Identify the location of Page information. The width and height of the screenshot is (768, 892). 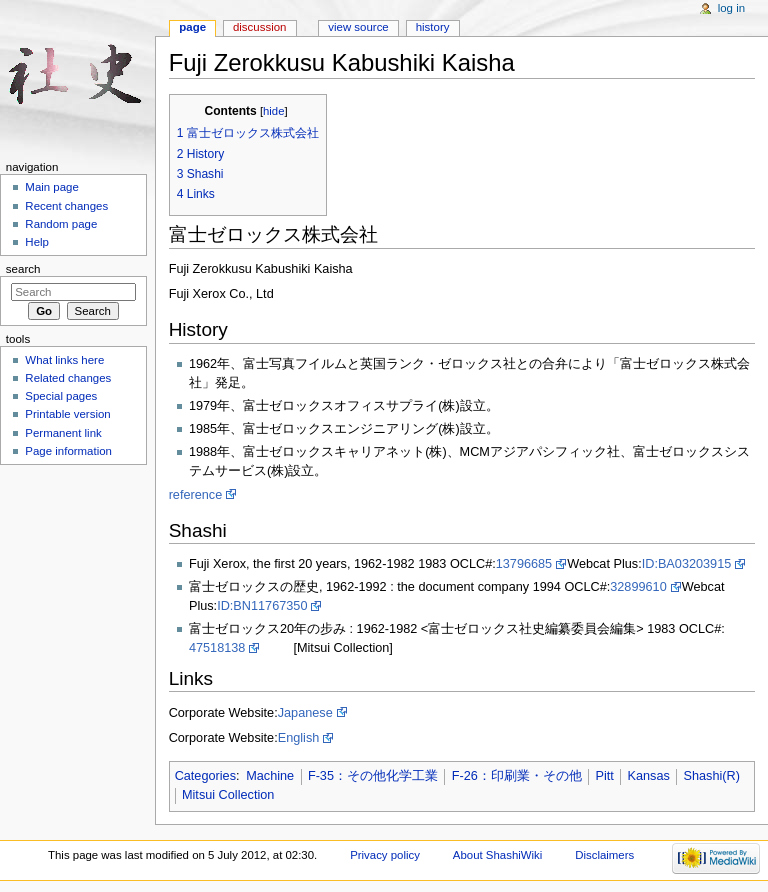
(68, 451).